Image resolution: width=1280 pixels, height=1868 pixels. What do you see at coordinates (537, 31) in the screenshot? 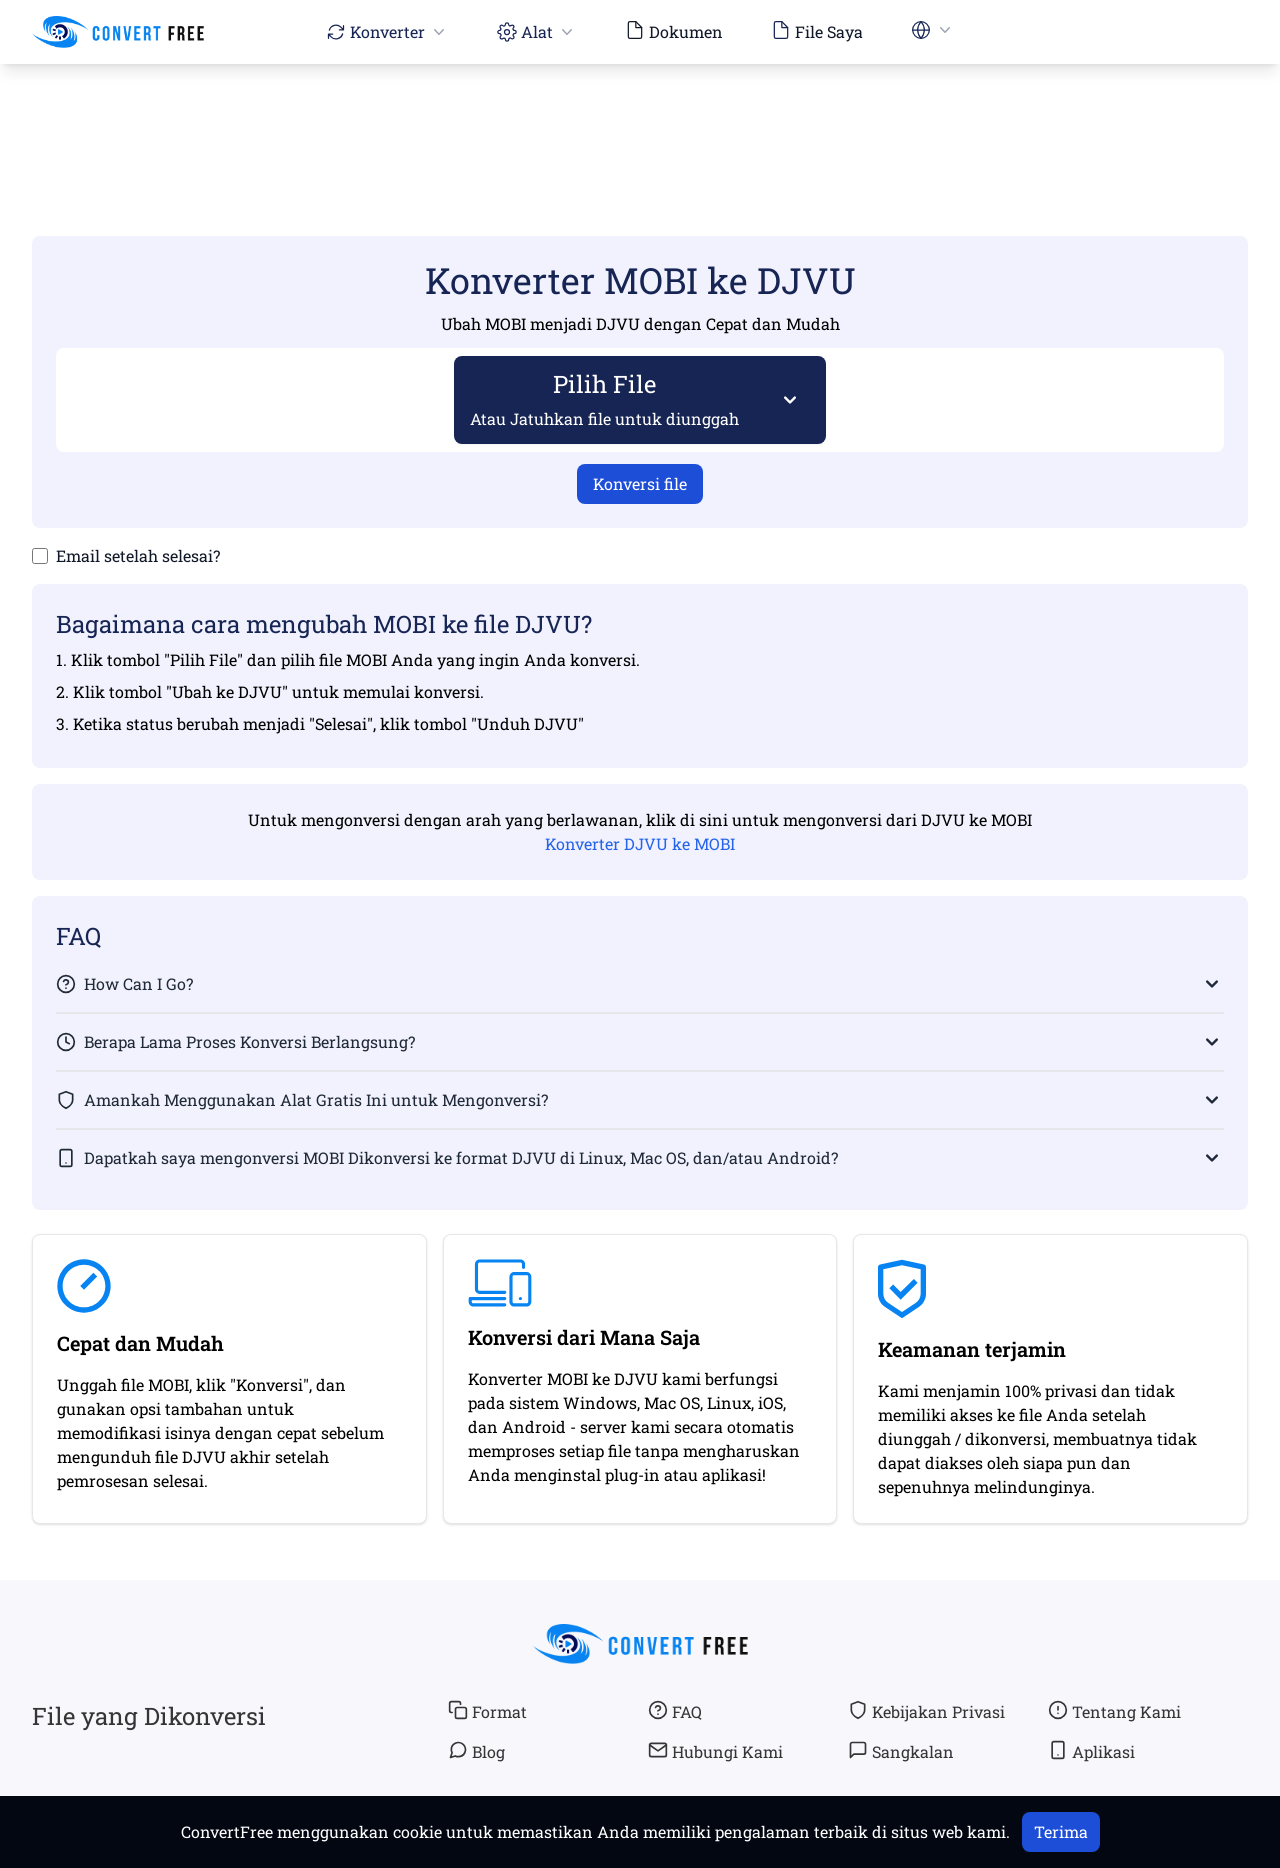
I see `Alat` at bounding box center [537, 31].